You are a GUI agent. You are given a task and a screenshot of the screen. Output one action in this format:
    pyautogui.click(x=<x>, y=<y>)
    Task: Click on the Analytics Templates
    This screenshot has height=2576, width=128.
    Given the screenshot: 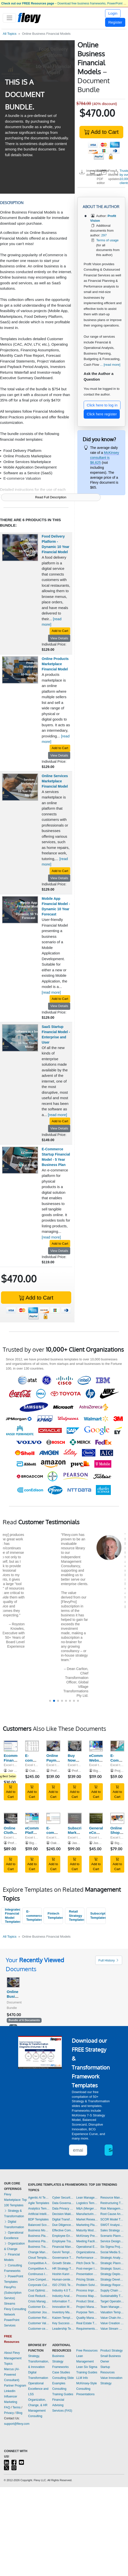 What is the action you would take?
    pyautogui.click(x=39, y=2208)
    